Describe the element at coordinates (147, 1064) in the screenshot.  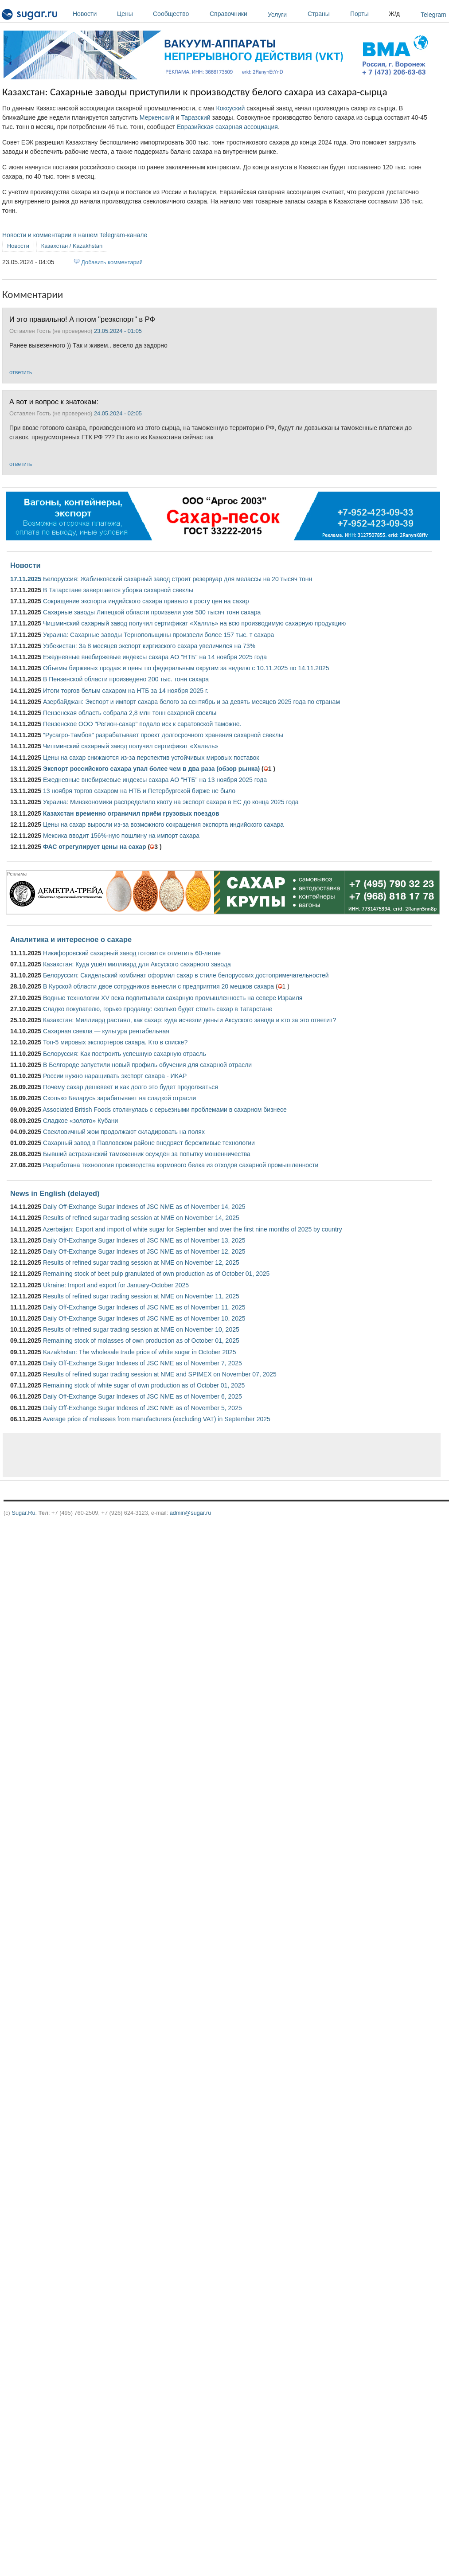
I see `В Белгороде запустили новый профиль обучения для сахарной отрасли` at that location.